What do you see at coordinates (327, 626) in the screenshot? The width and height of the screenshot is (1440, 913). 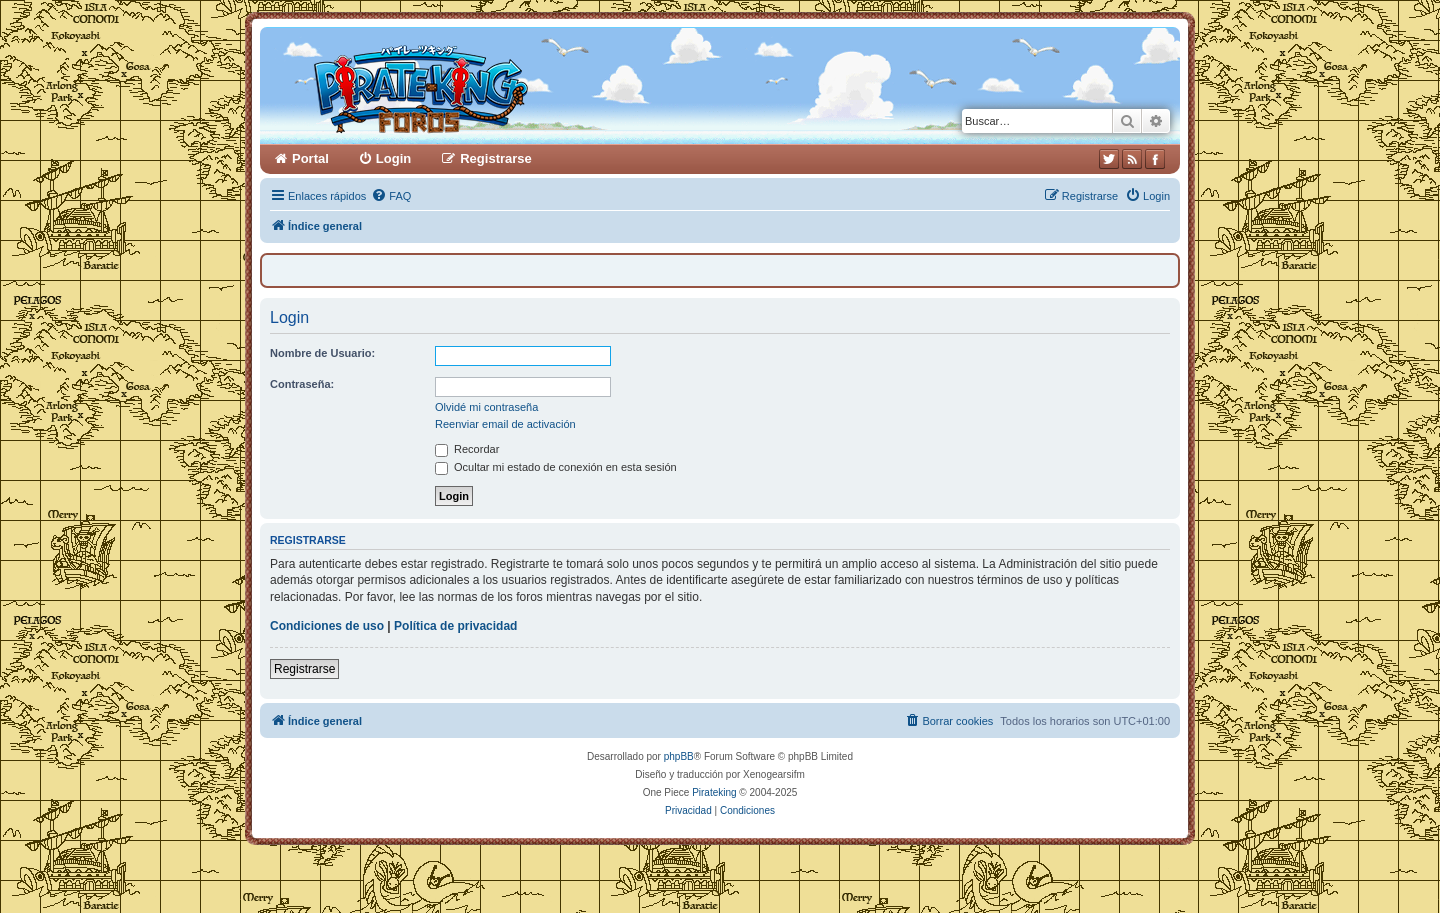 I see `Condiciones de uso` at bounding box center [327, 626].